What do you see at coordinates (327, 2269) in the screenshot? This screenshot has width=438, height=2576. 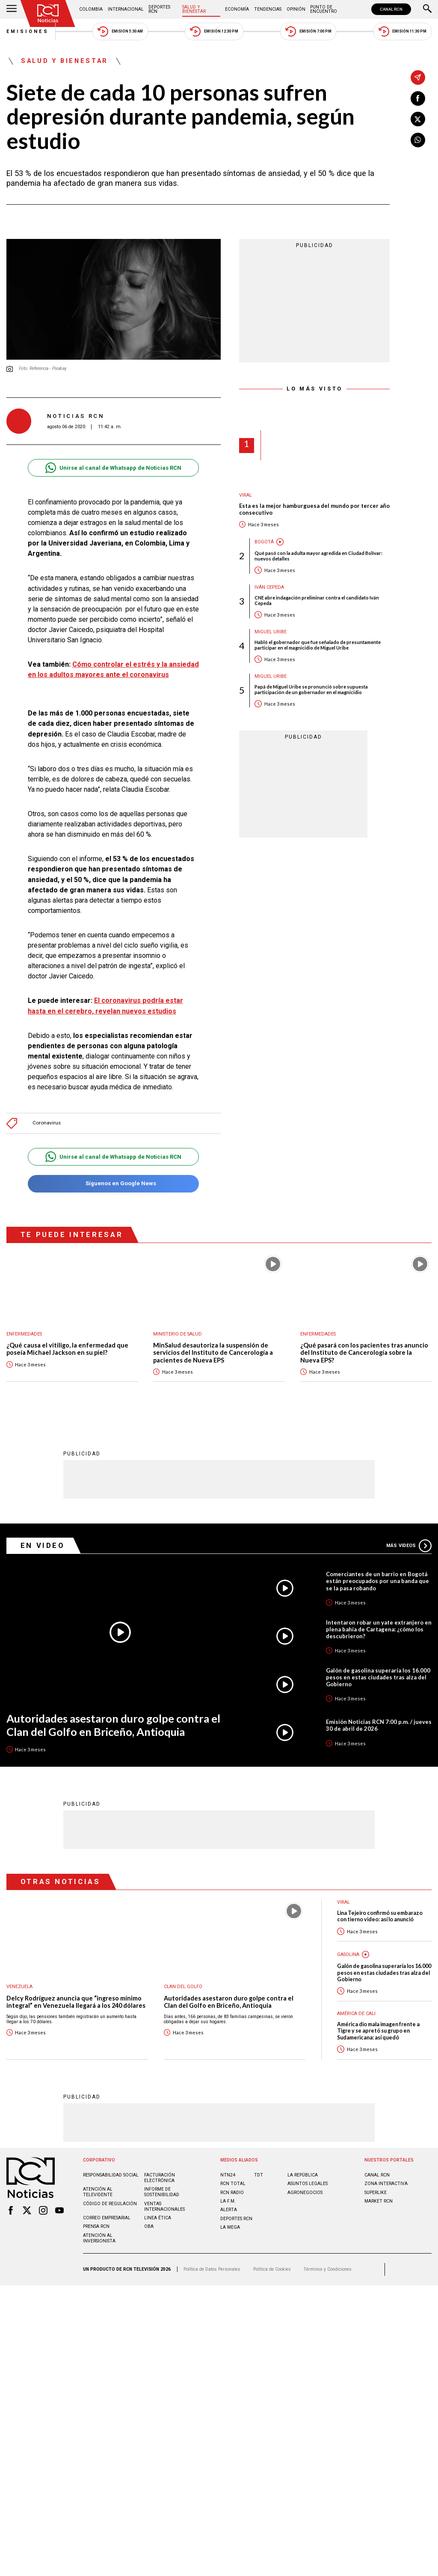 I see `Términos y Condiciones` at bounding box center [327, 2269].